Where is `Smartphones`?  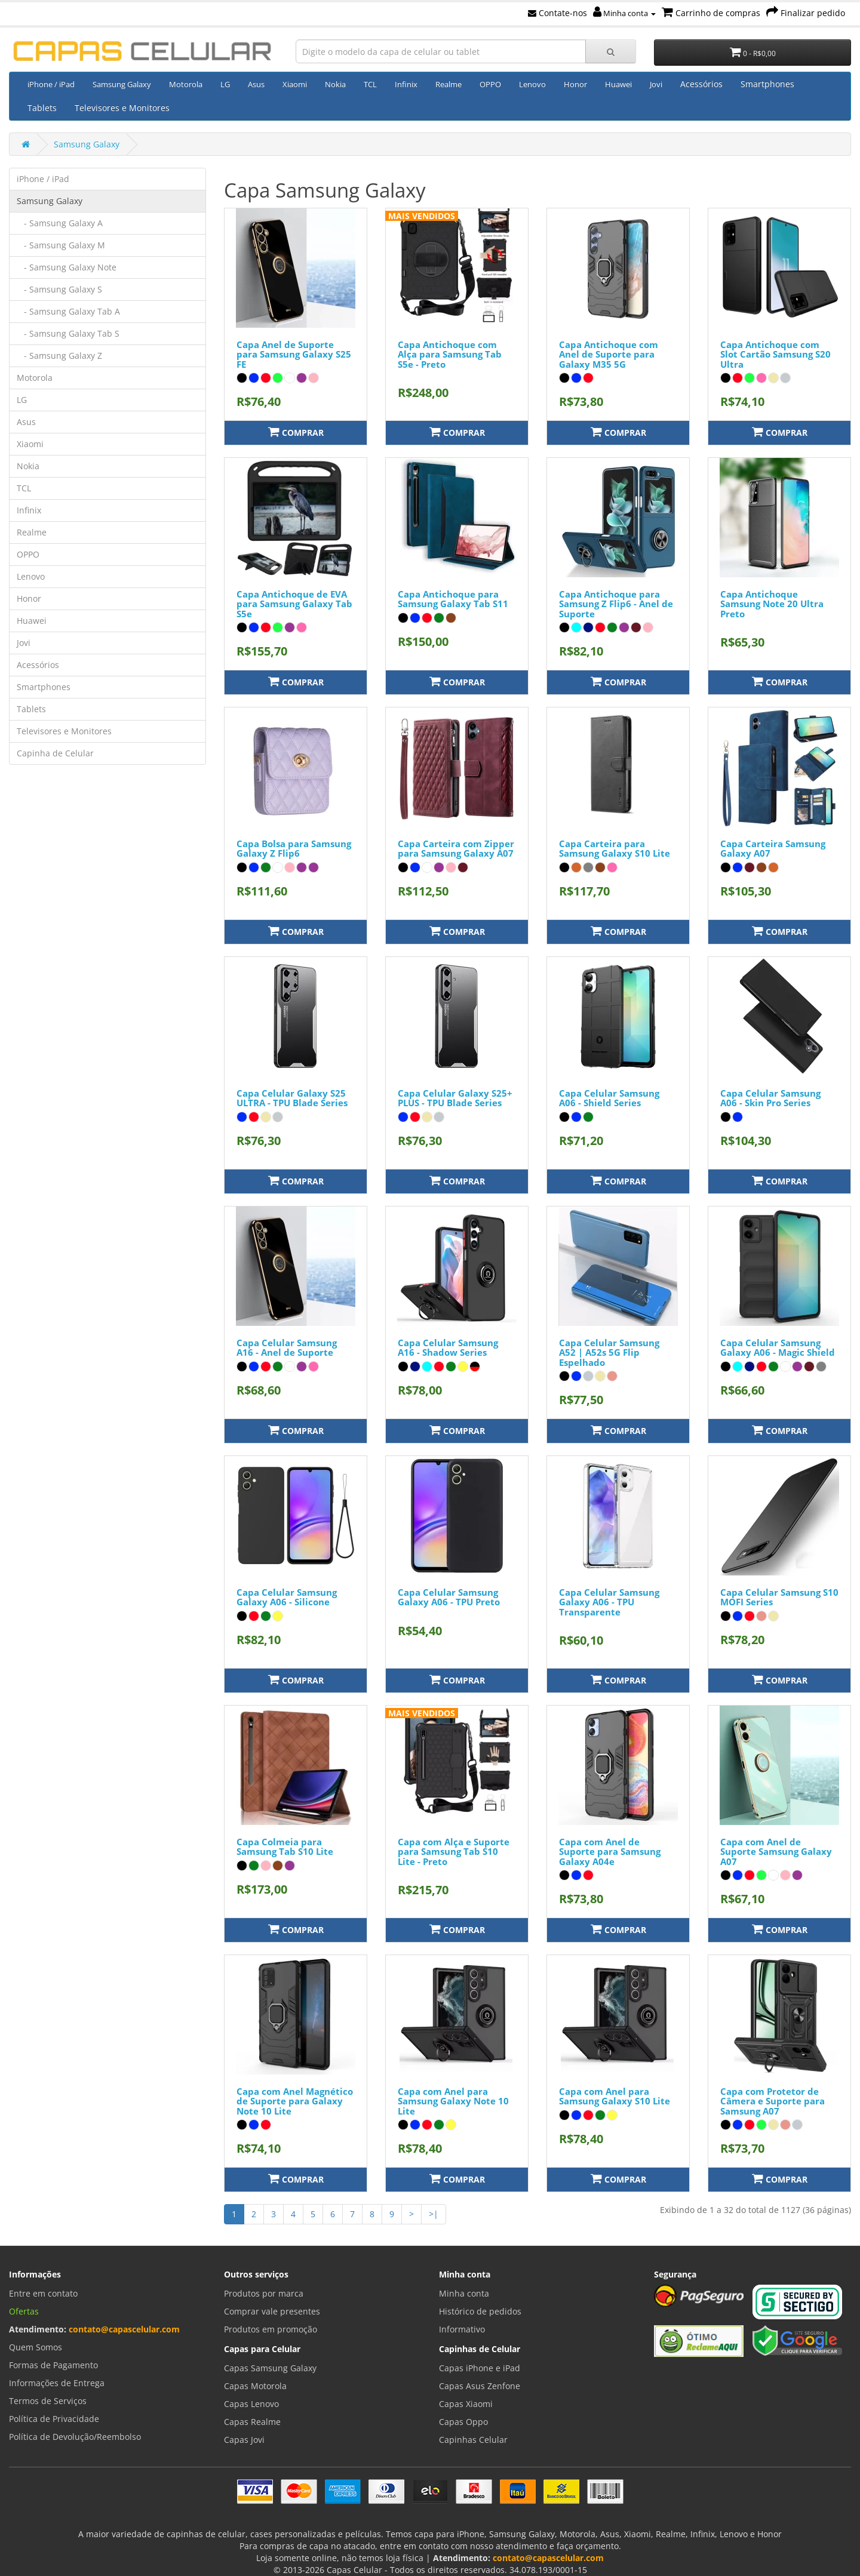
Smartphones is located at coordinates (767, 84).